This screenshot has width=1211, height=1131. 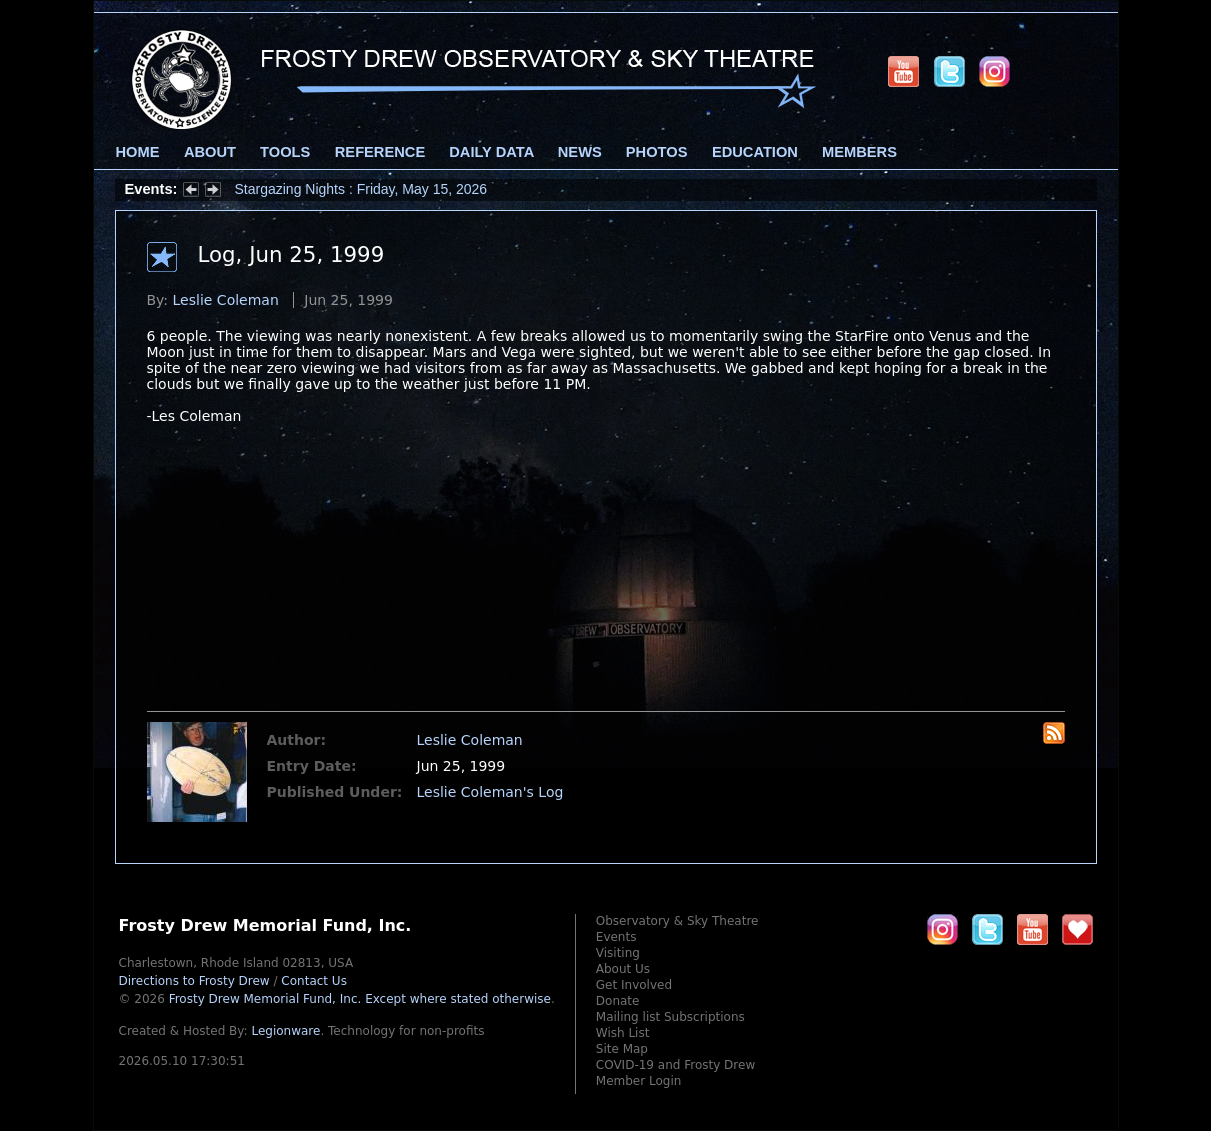 I want to click on Frosty Drew Memorial Fund, Inc., so click(x=360, y=999).